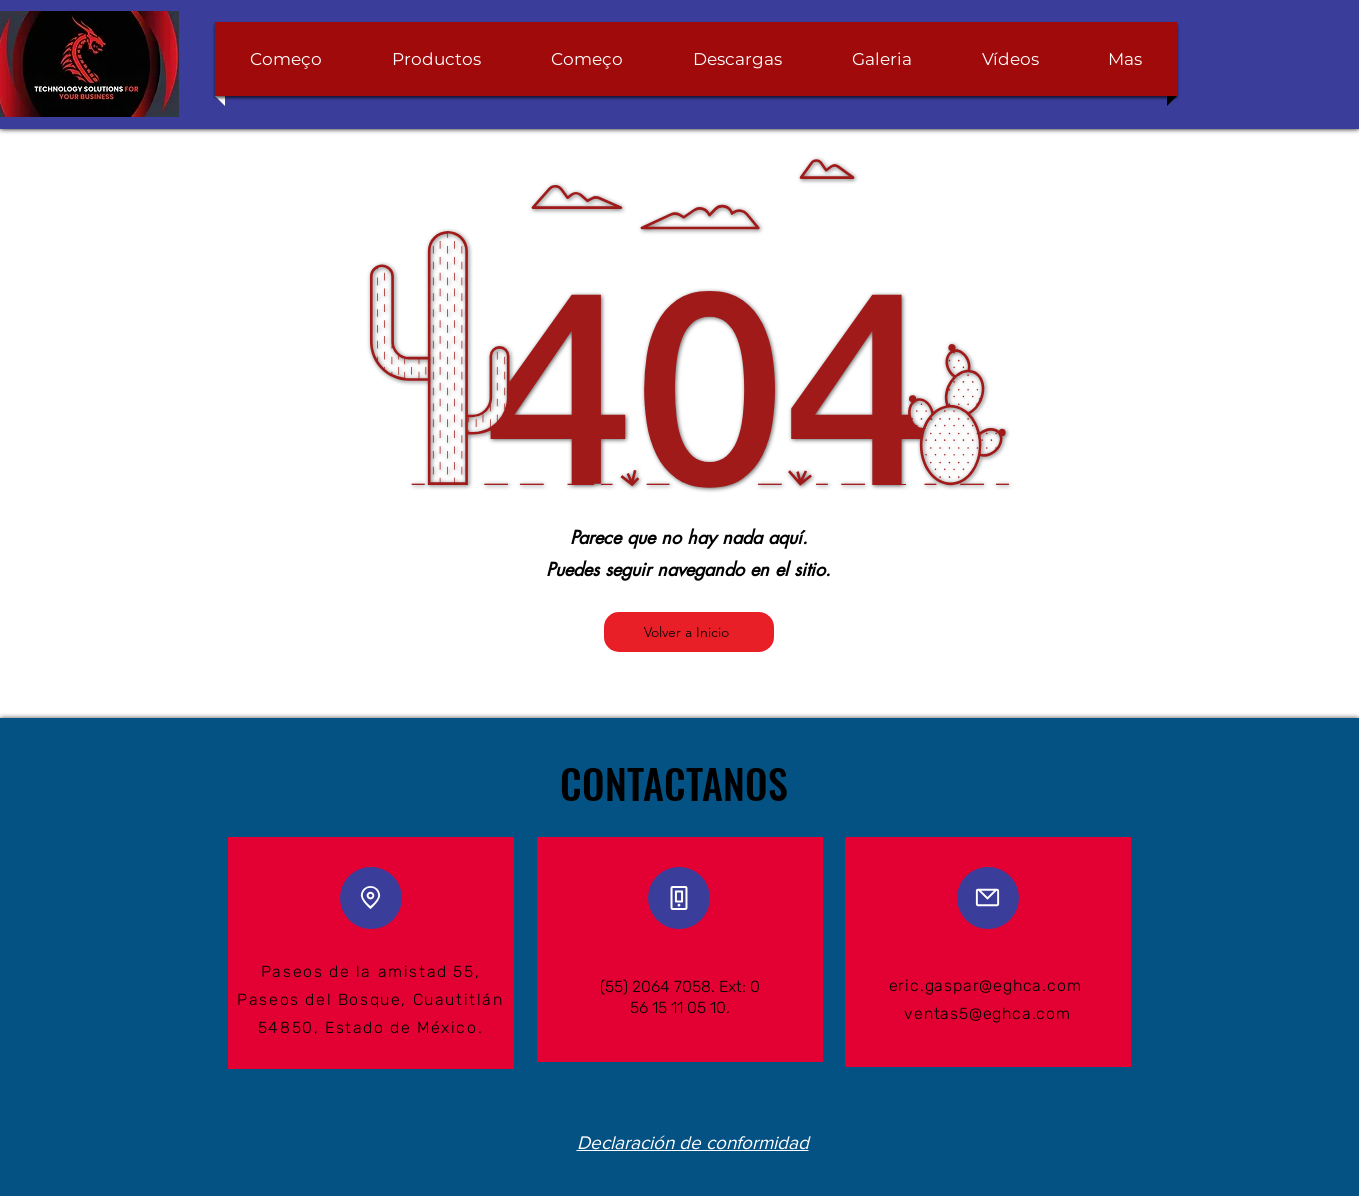 This screenshot has height=1196, width=1359. What do you see at coordinates (679, 898) in the screenshot?
I see `[Phone]` at bounding box center [679, 898].